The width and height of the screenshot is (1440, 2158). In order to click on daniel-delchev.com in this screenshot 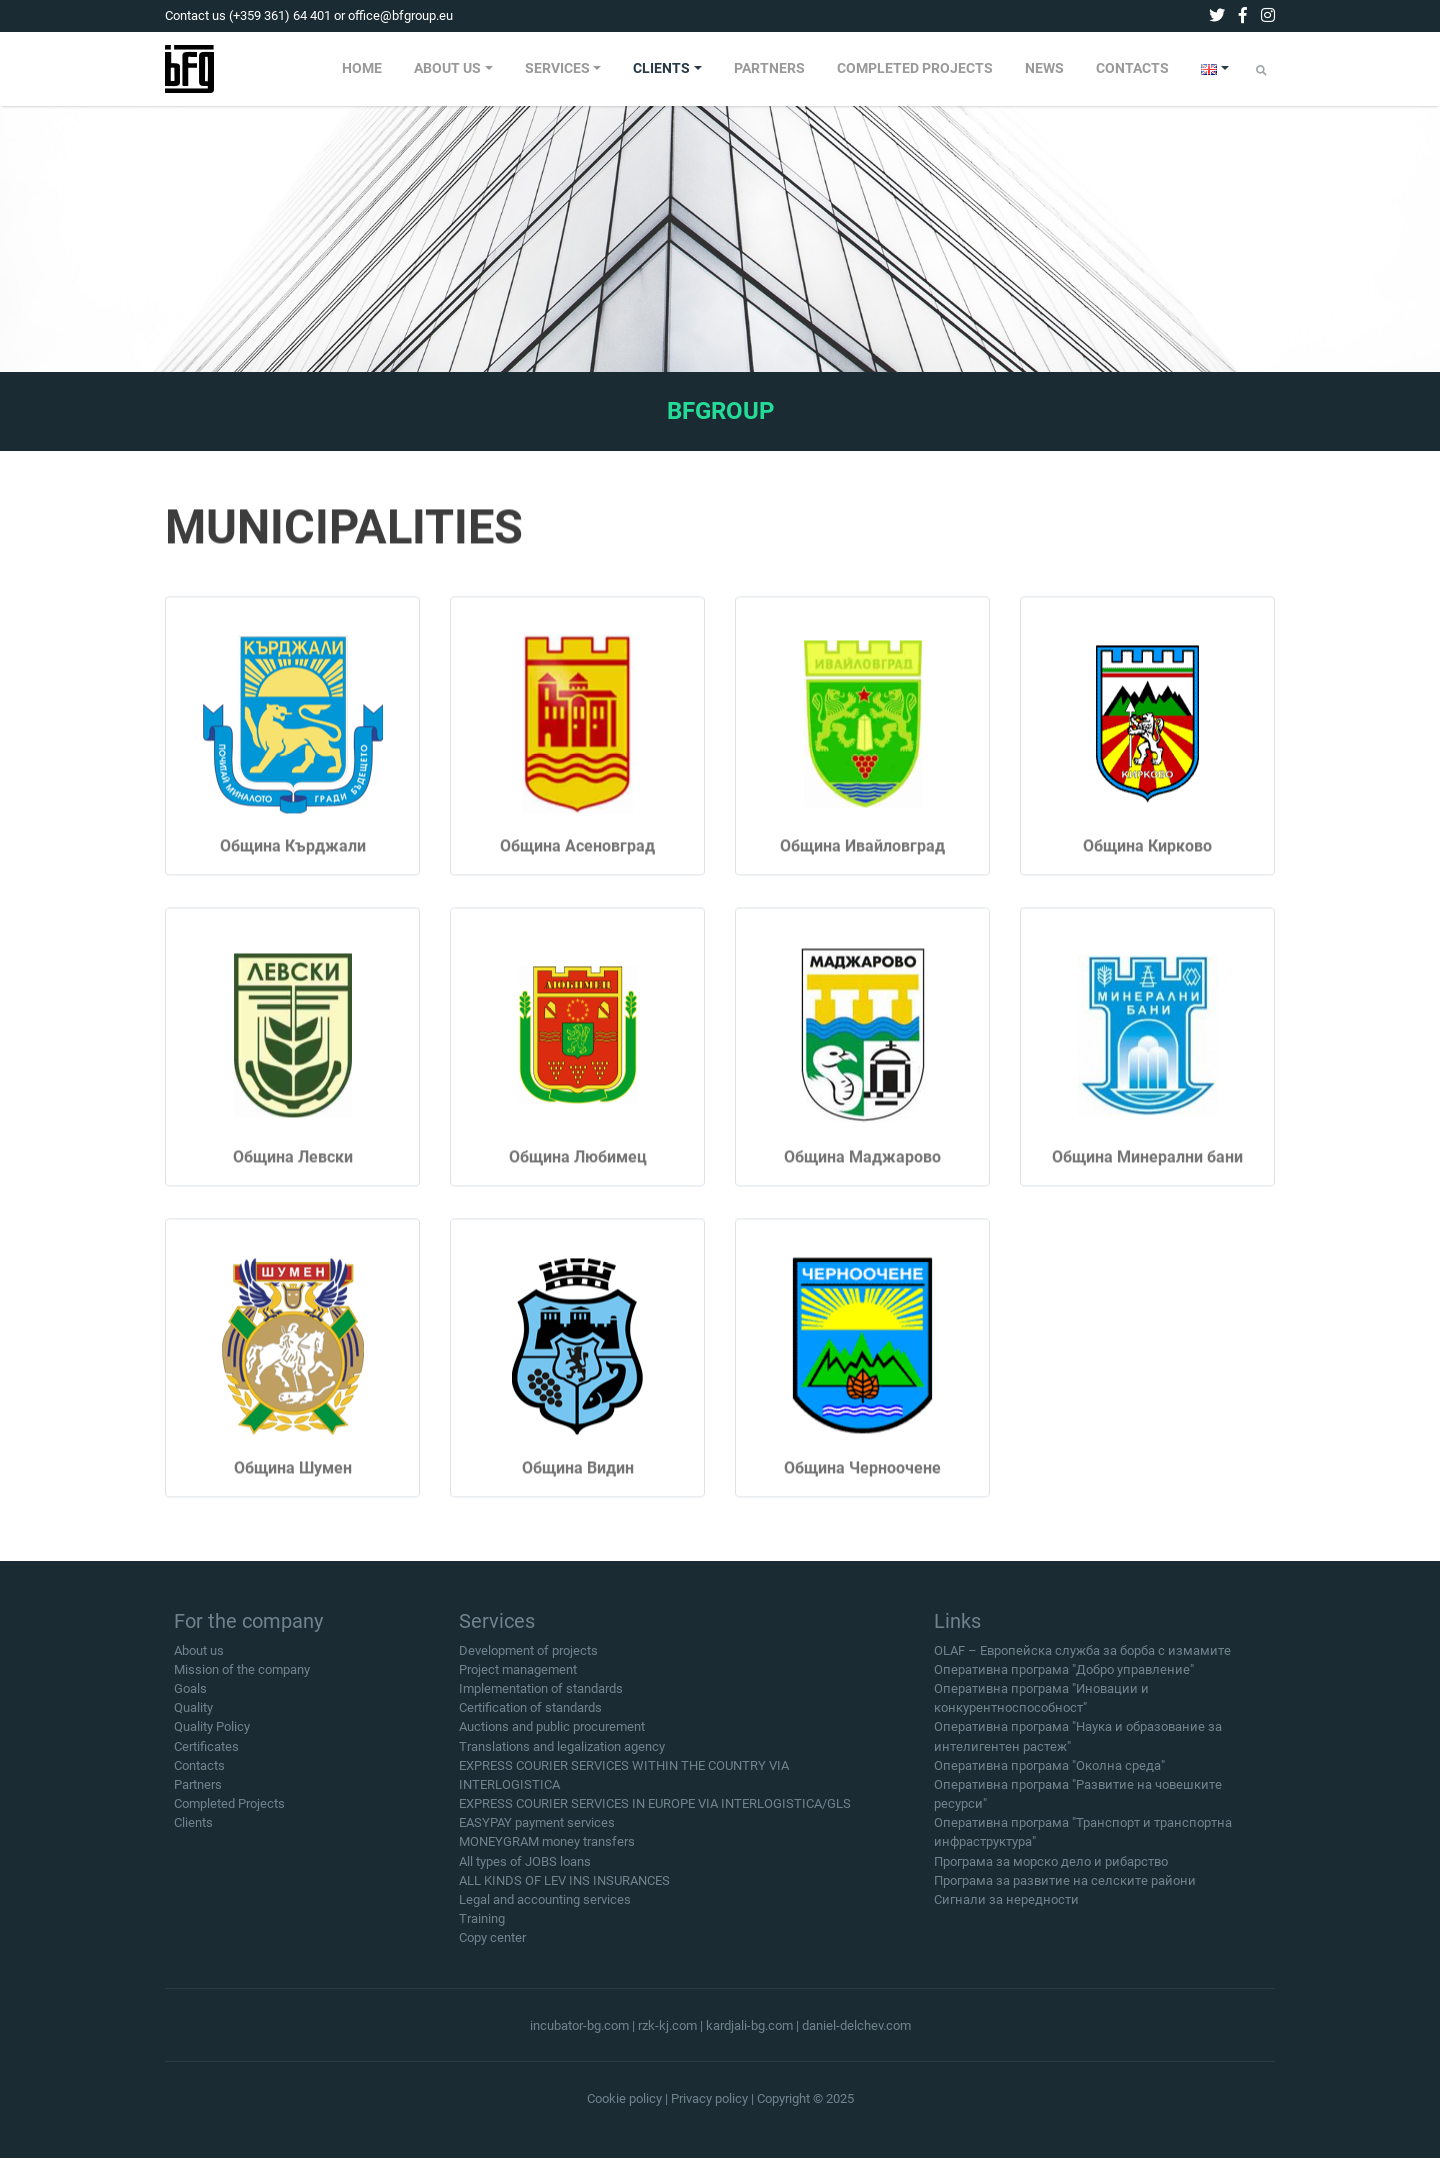, I will do `click(856, 2025)`.